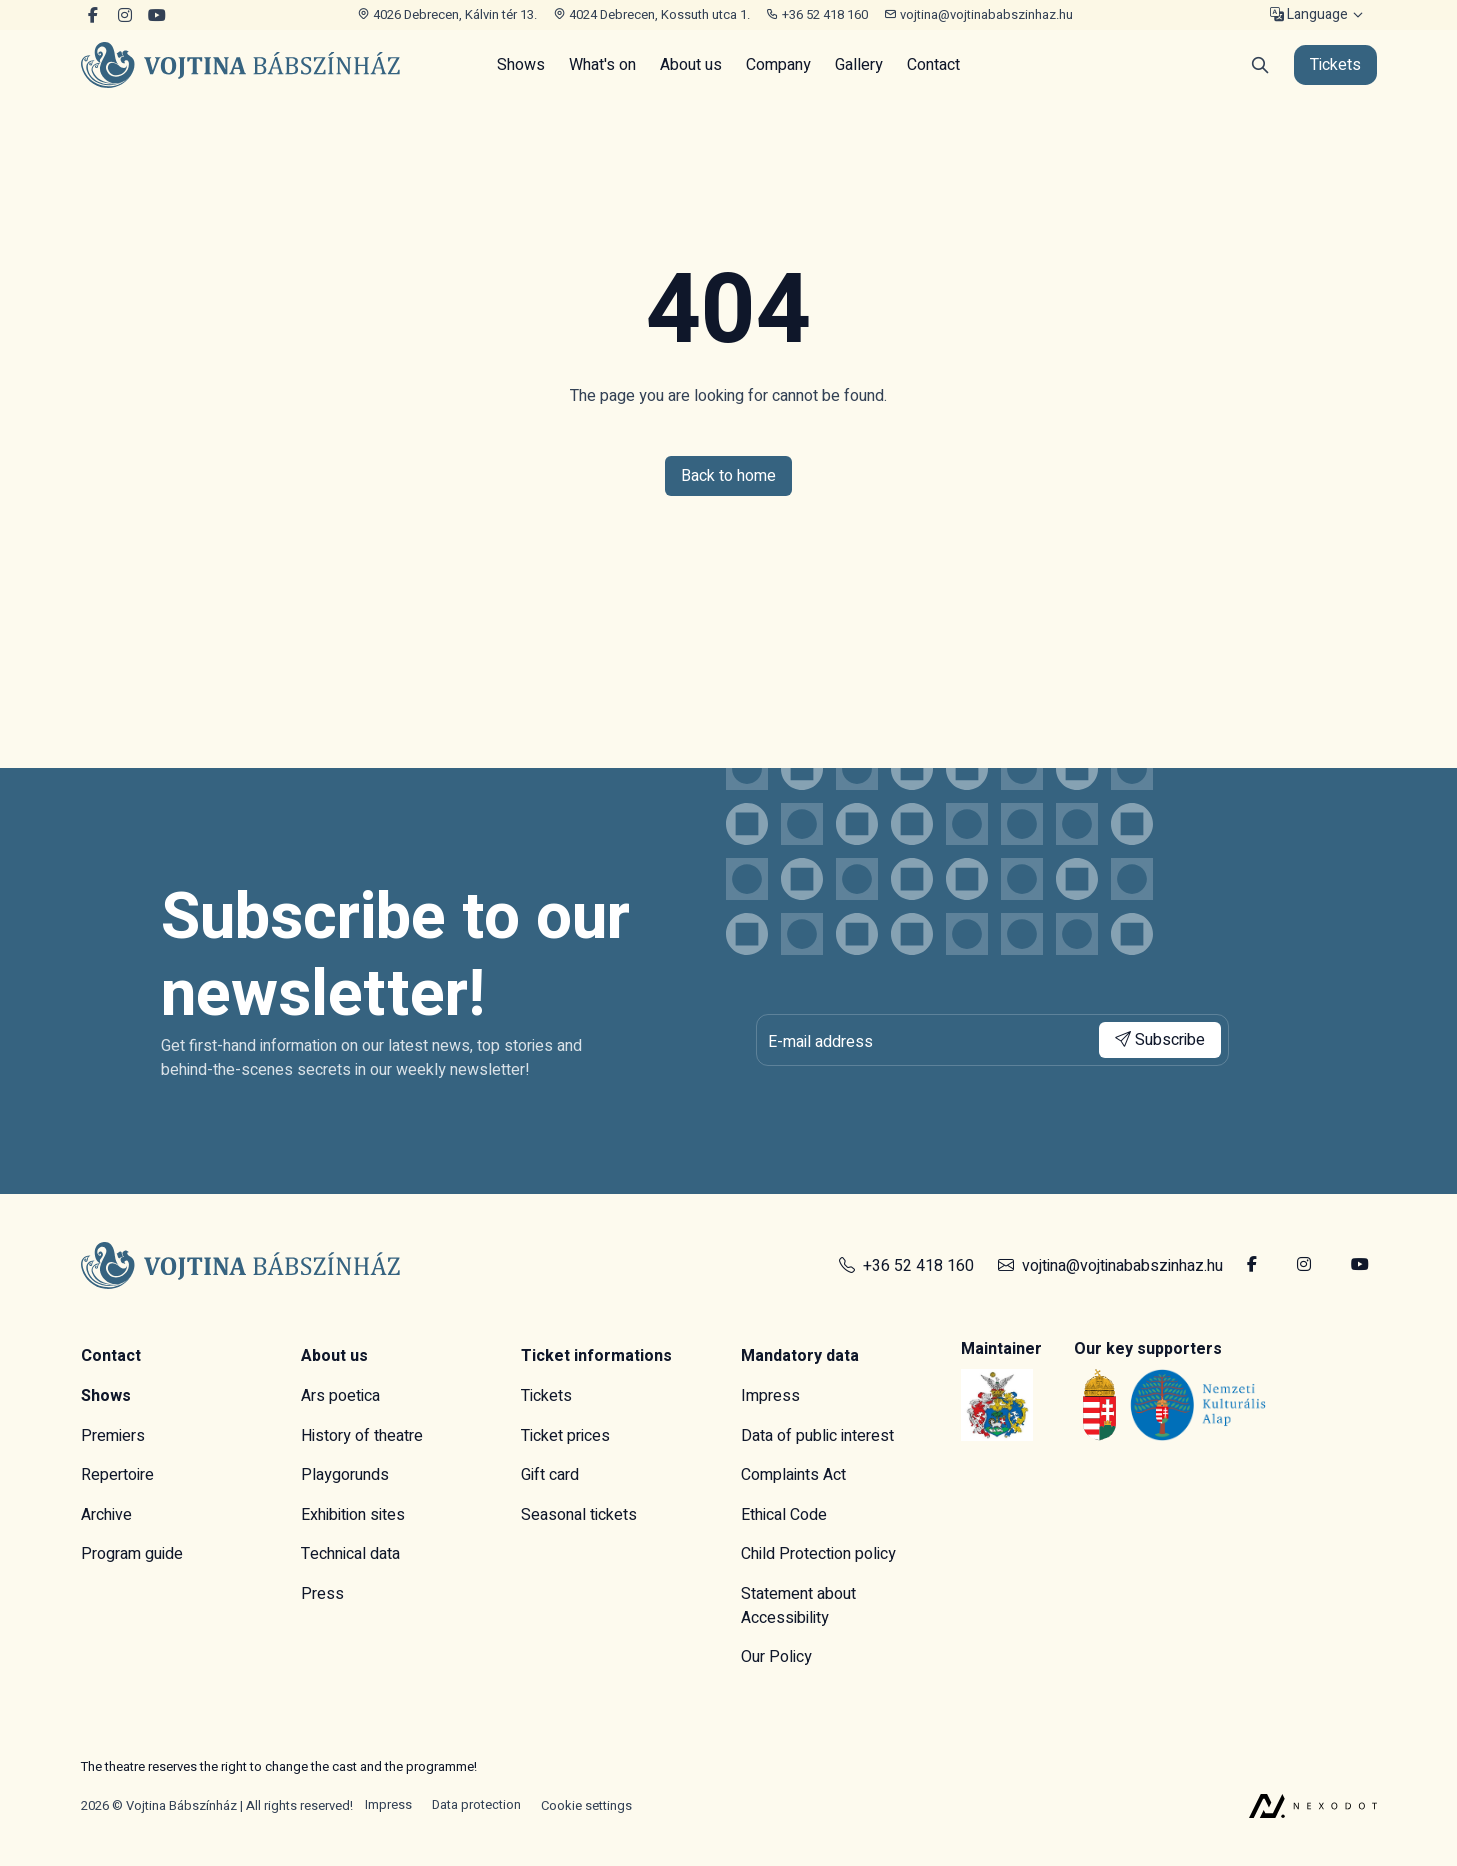 The image size is (1457, 1866). Describe the element at coordinates (353, 1515) in the screenshot. I see `Exhibition sites` at that location.